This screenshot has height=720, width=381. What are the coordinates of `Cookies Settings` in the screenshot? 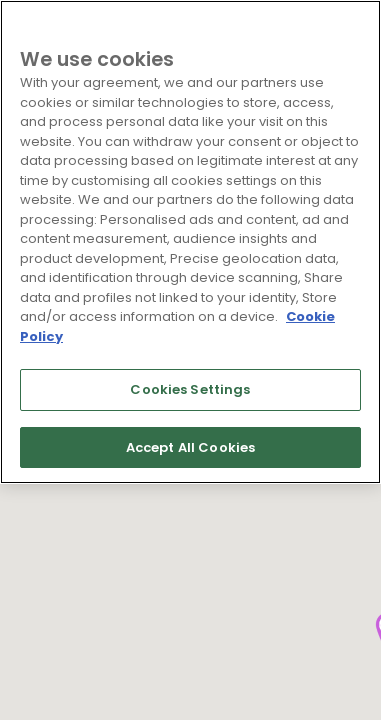 It's located at (190, 389).